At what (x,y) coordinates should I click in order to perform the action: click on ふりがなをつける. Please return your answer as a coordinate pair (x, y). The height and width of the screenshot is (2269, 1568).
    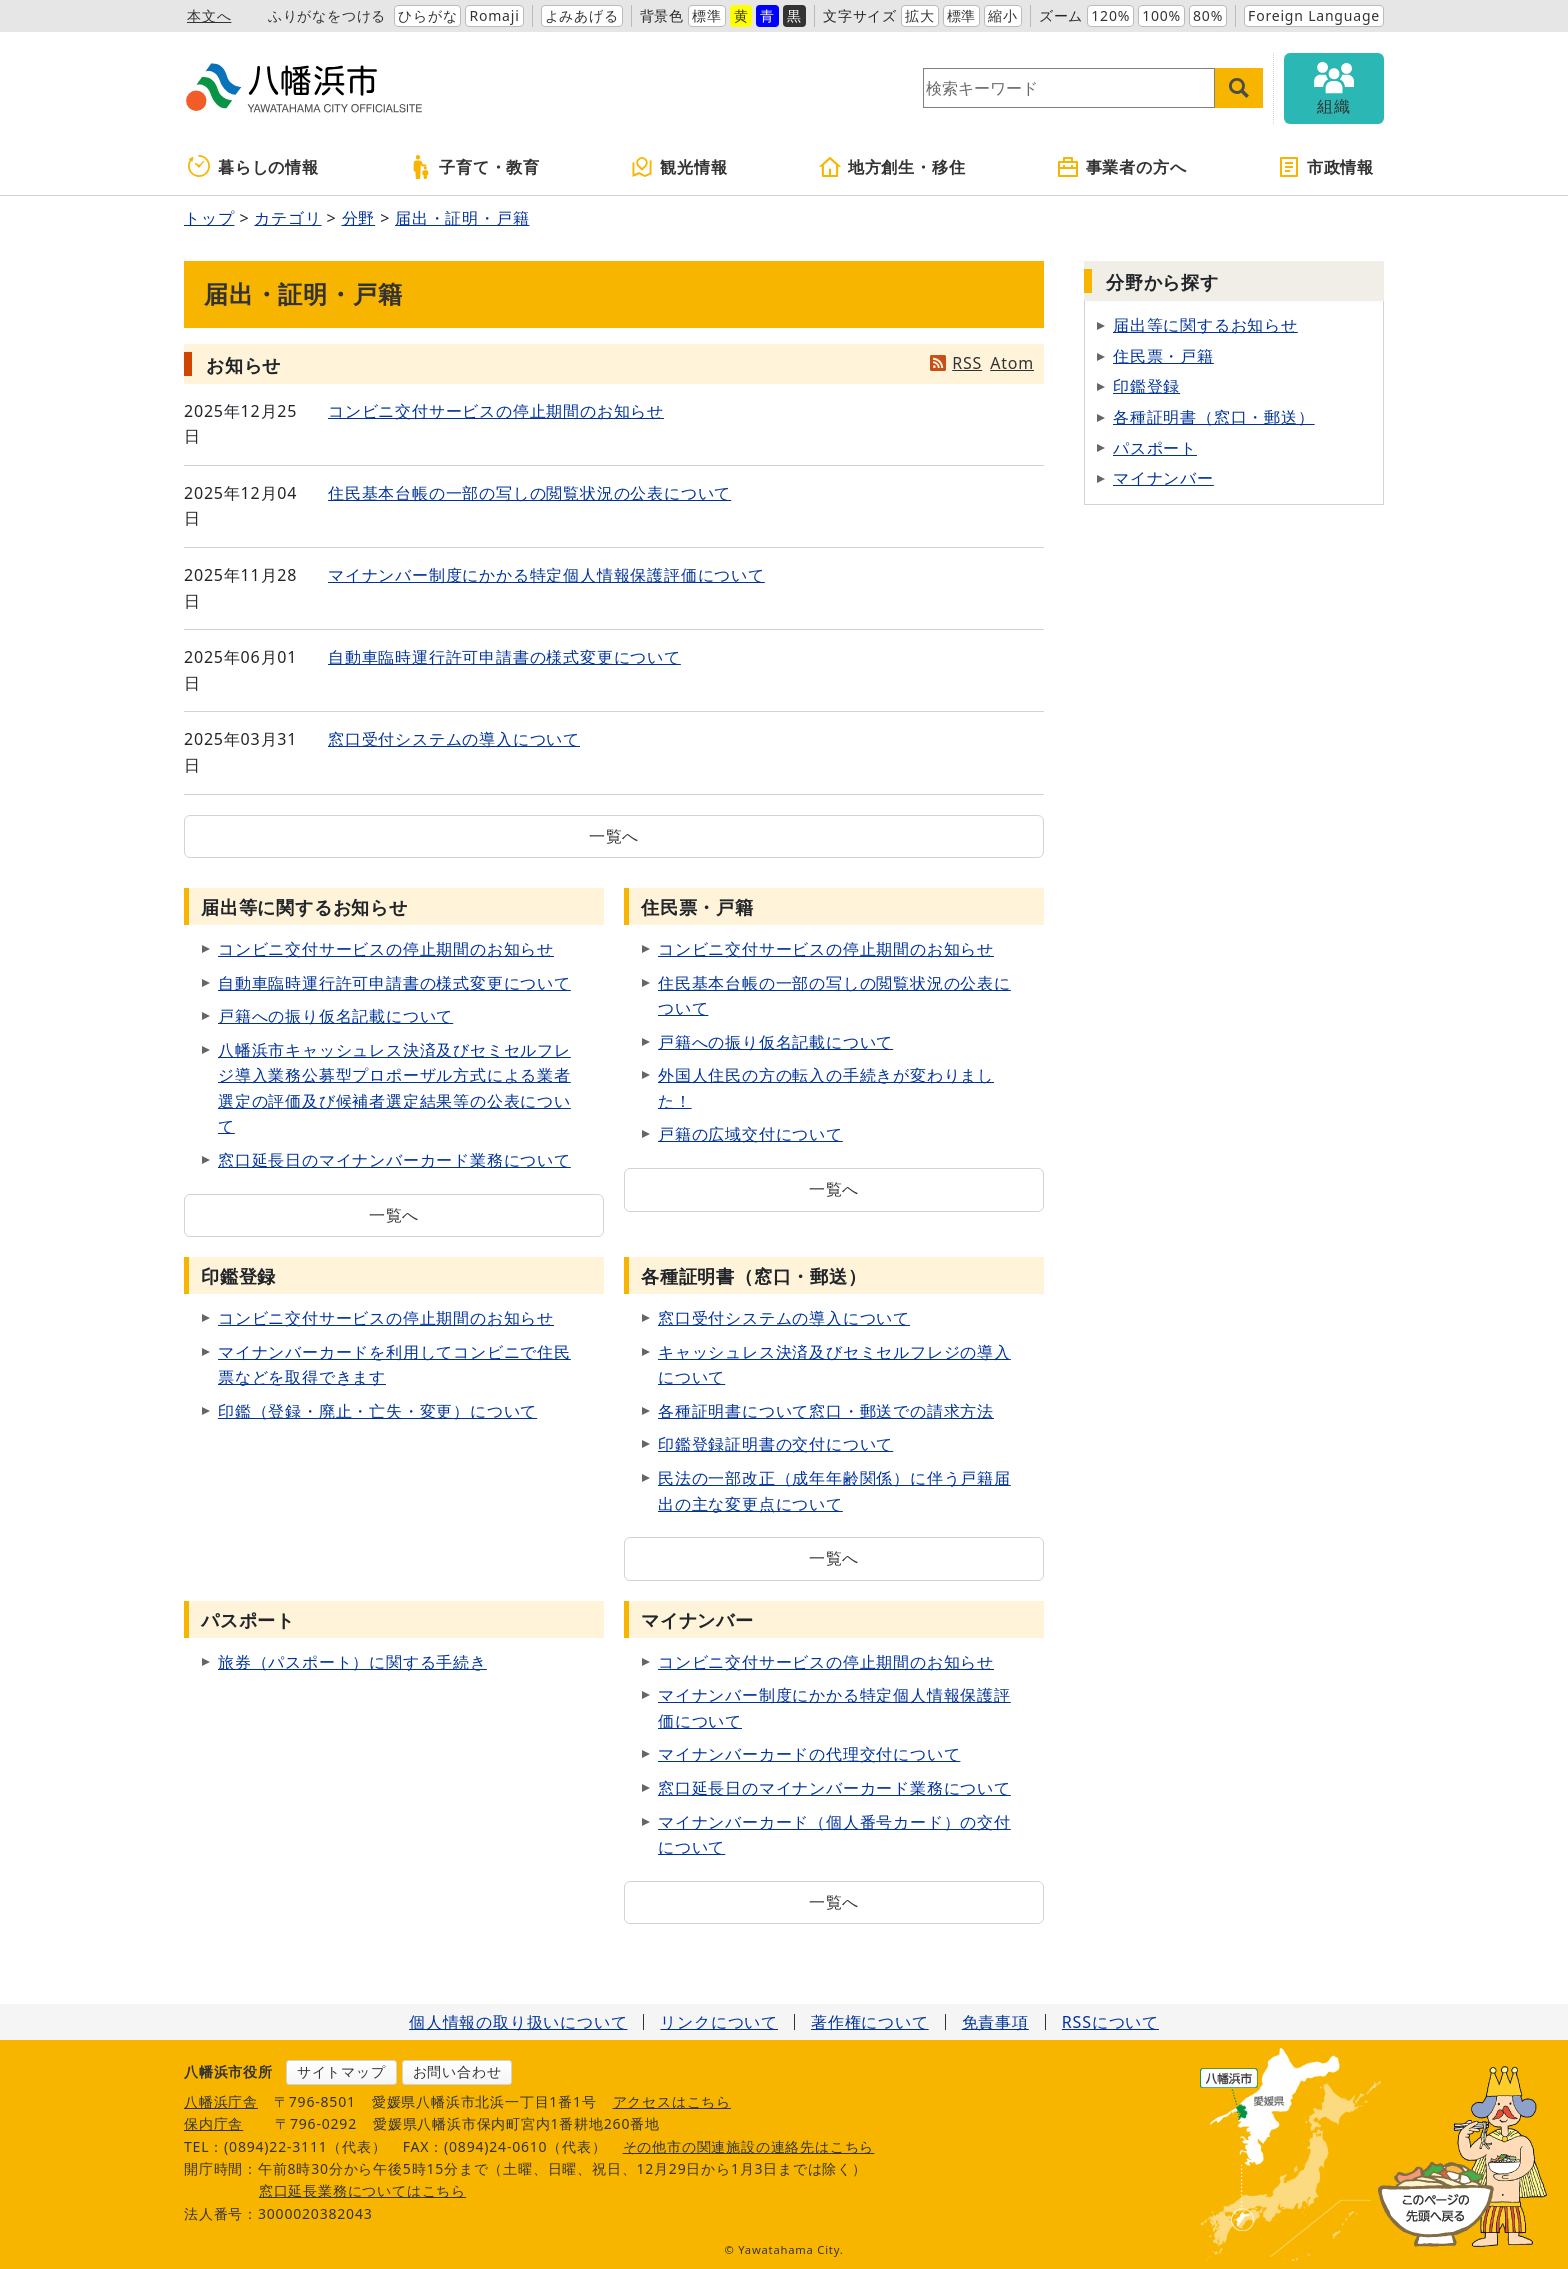
    Looking at the image, I should click on (327, 15).